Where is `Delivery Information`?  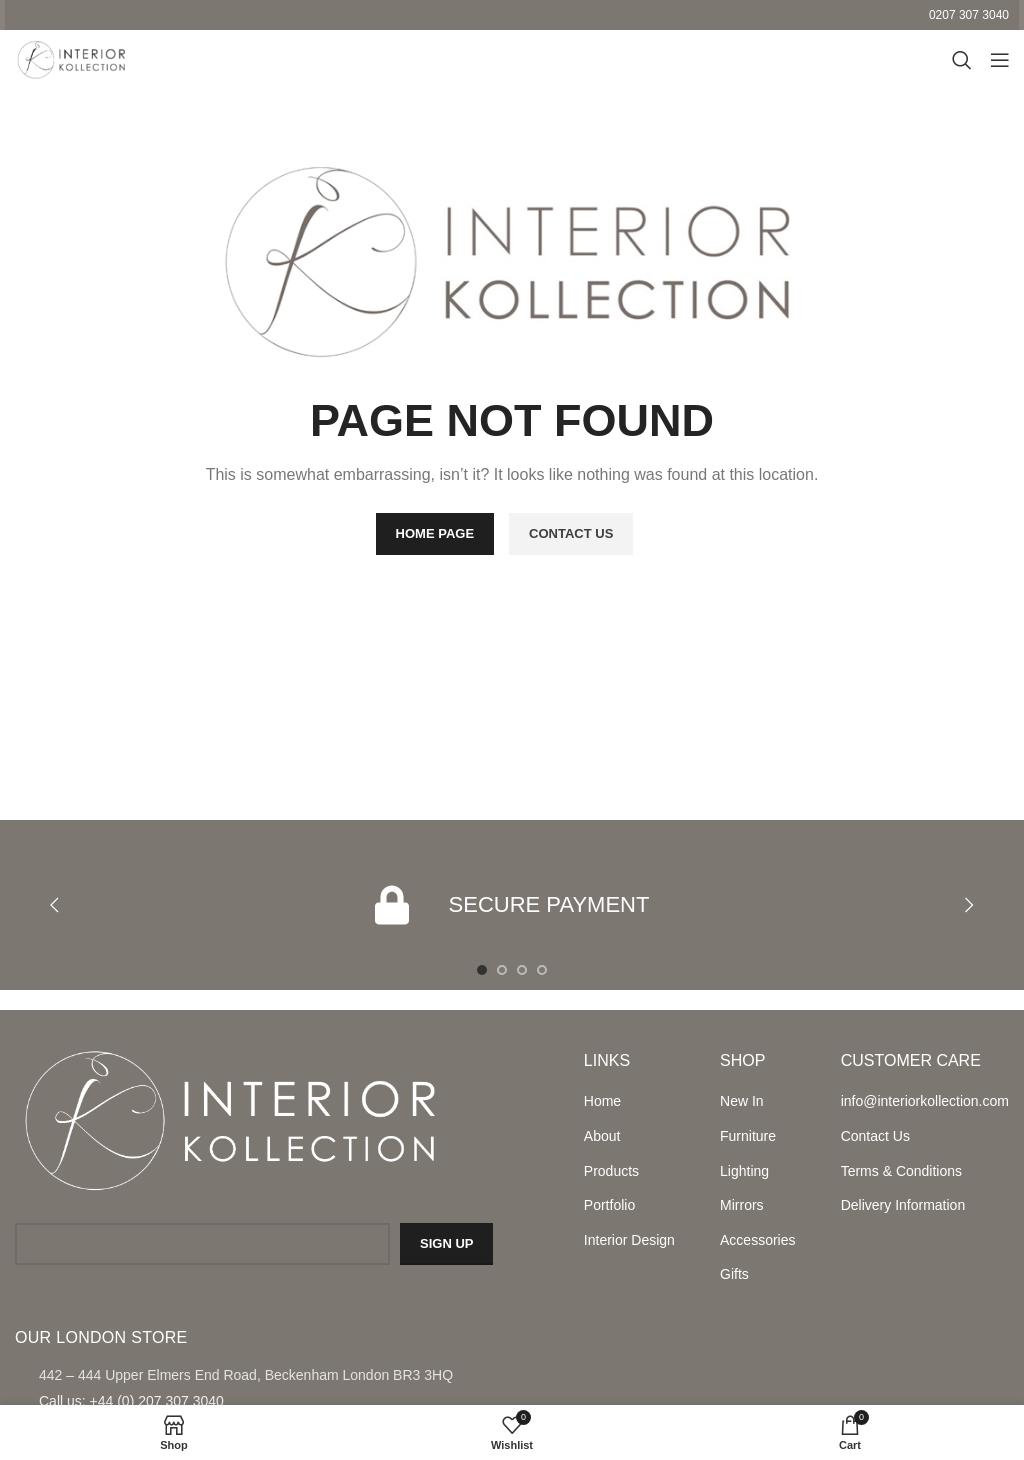
Delivery Information is located at coordinates (903, 1205).